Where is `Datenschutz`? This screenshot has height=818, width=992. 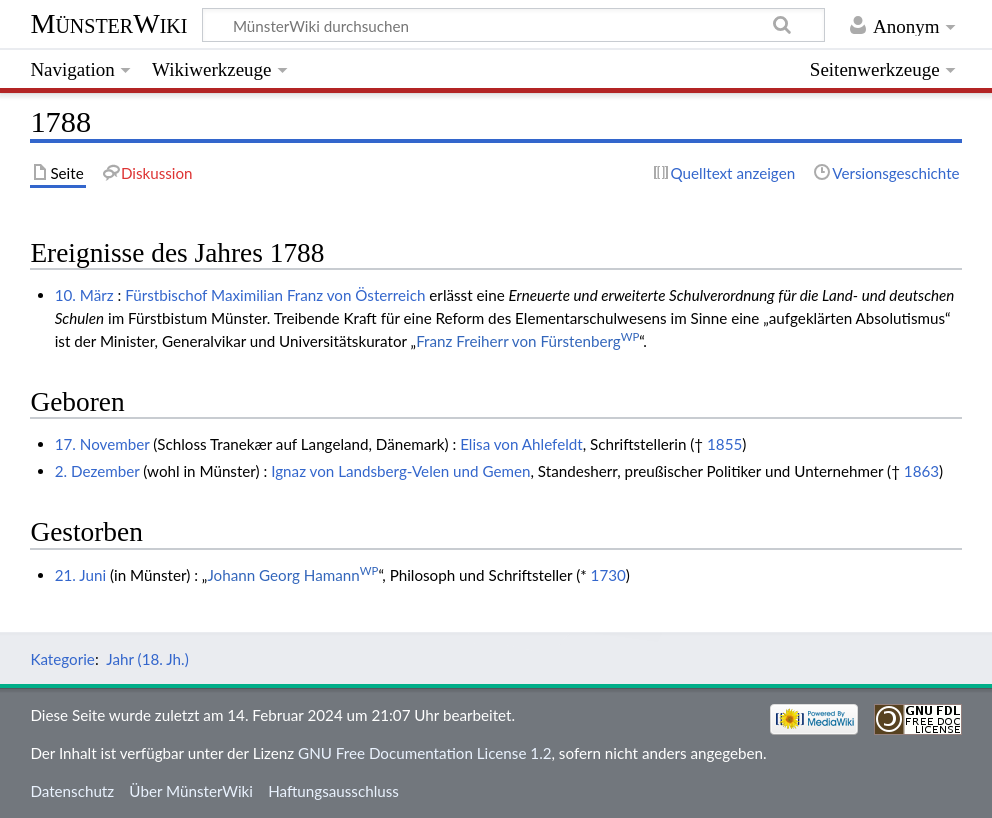
Datenschutz is located at coordinates (72, 791).